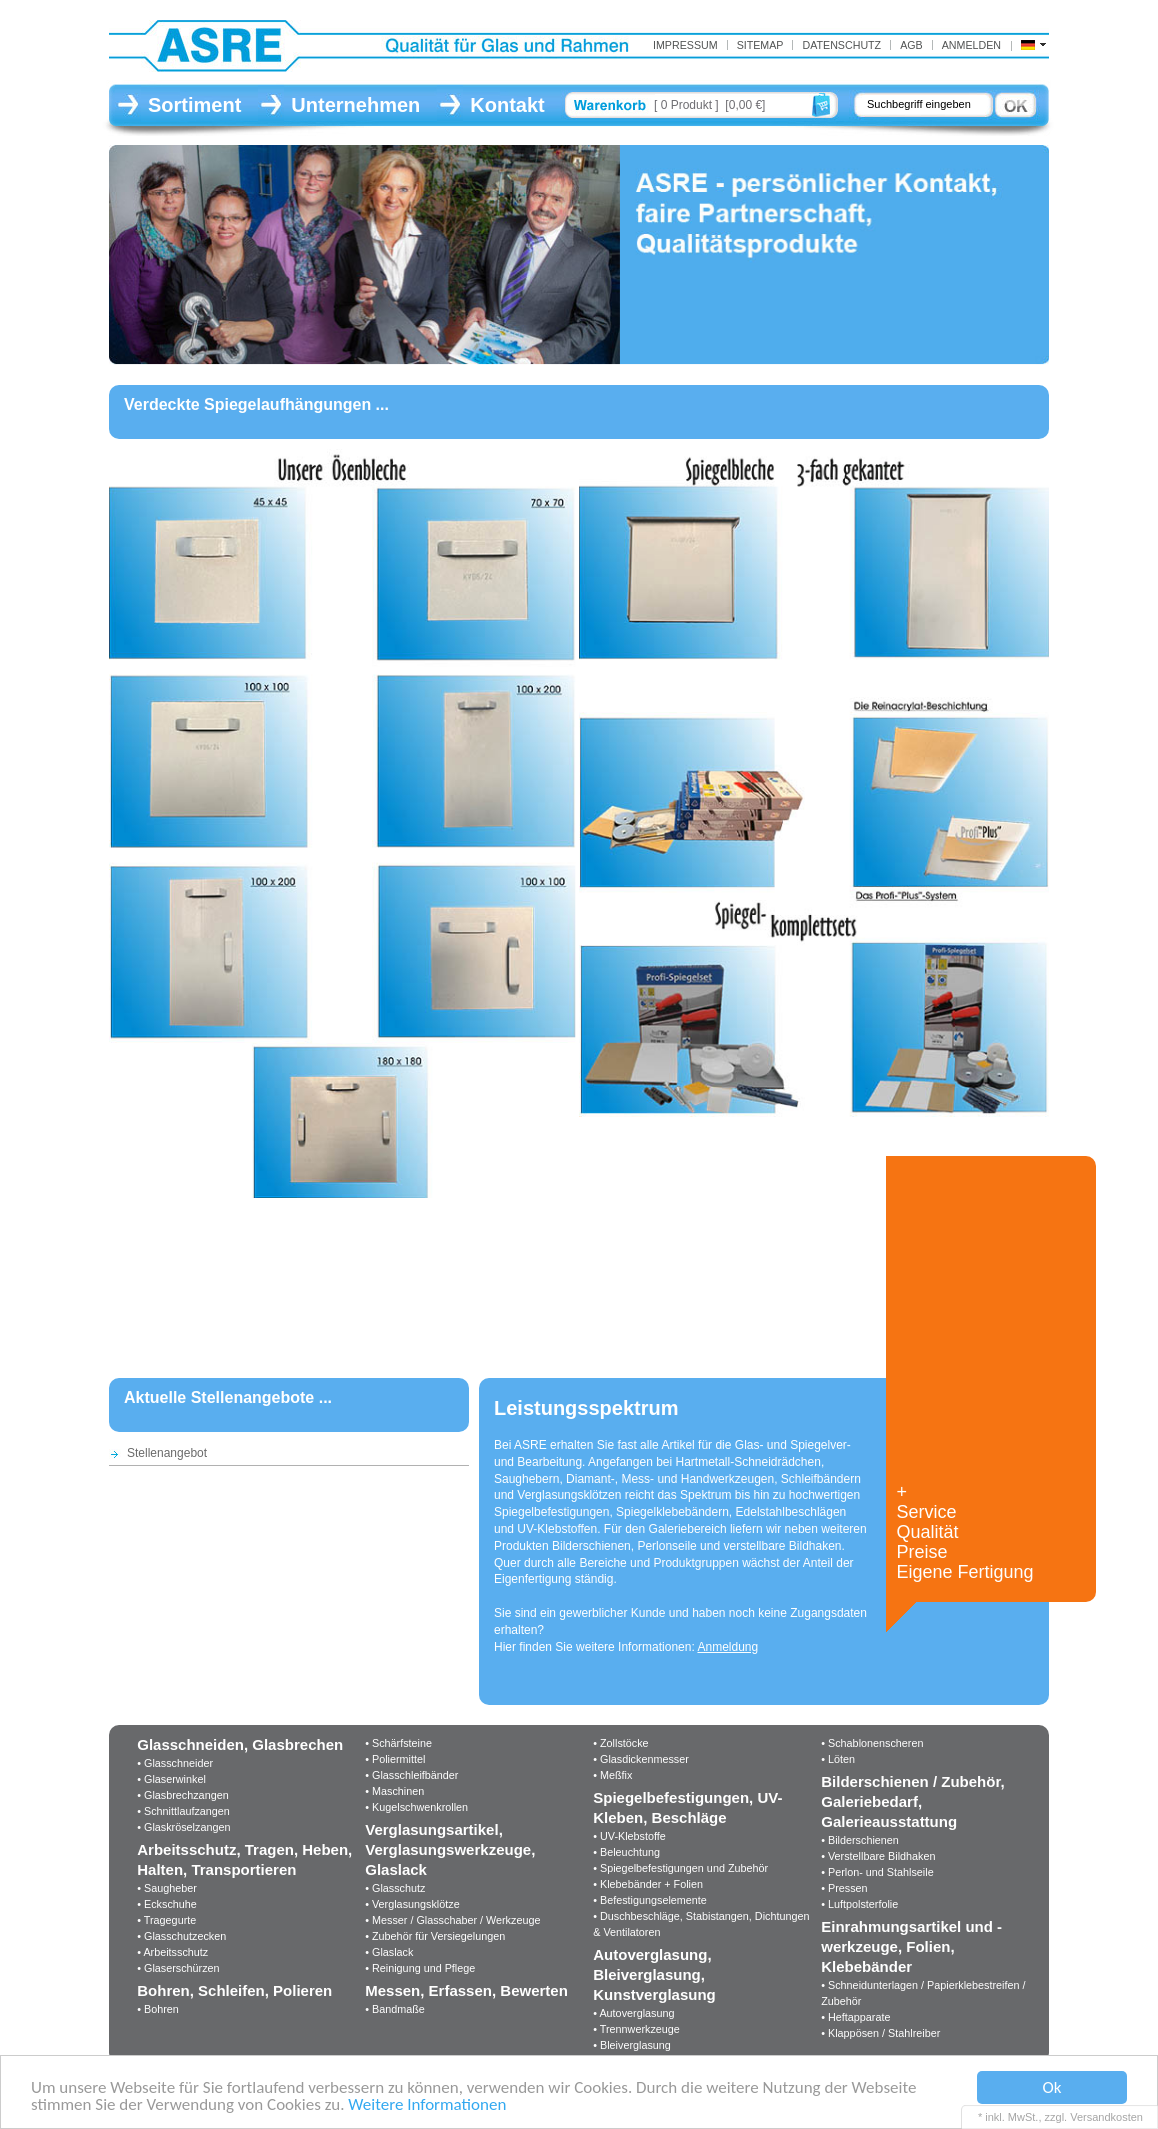 The image size is (1158, 2129). What do you see at coordinates (395, 1888) in the screenshot?
I see `• Glasschutz` at bounding box center [395, 1888].